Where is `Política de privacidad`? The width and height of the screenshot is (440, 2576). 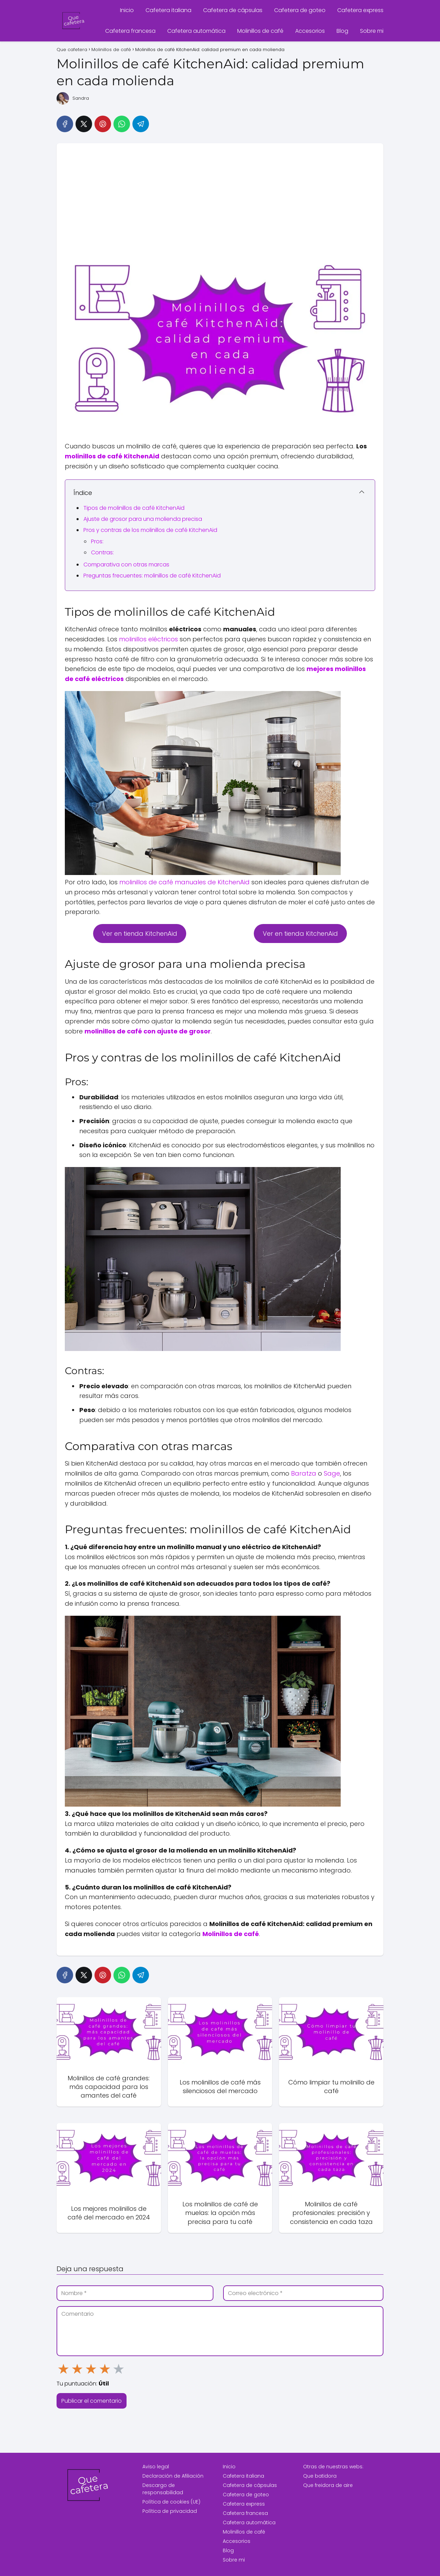
Política de privacidad is located at coordinates (169, 2511).